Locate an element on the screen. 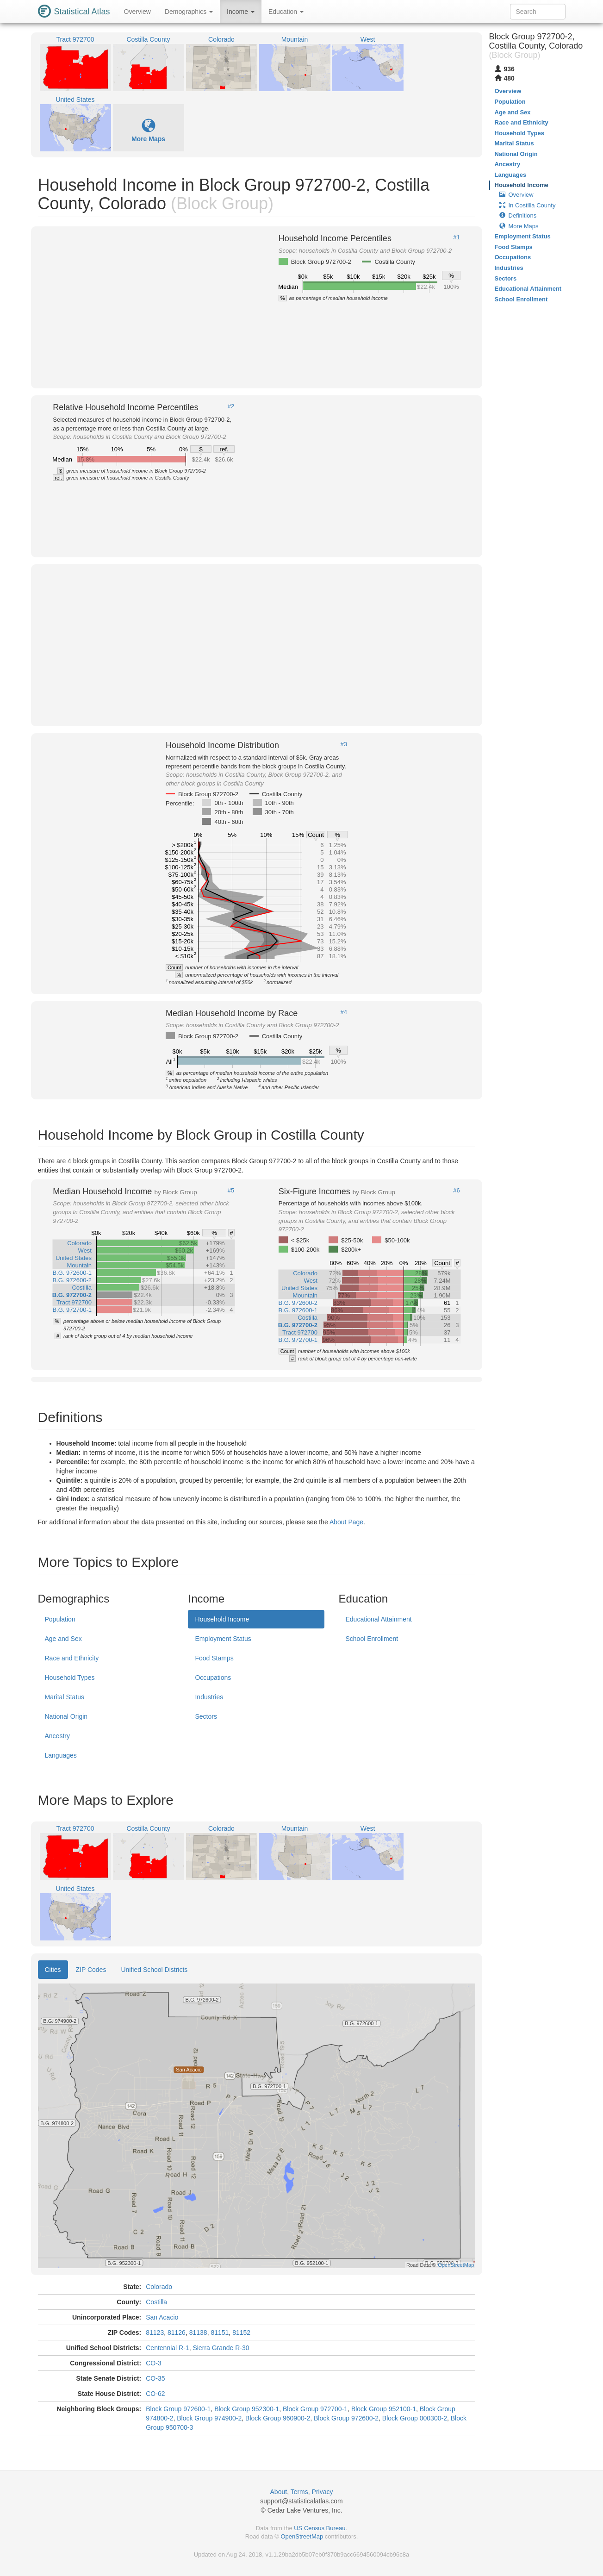 This screenshot has height=2576, width=603. Marital Status is located at coordinates (65, 1697).